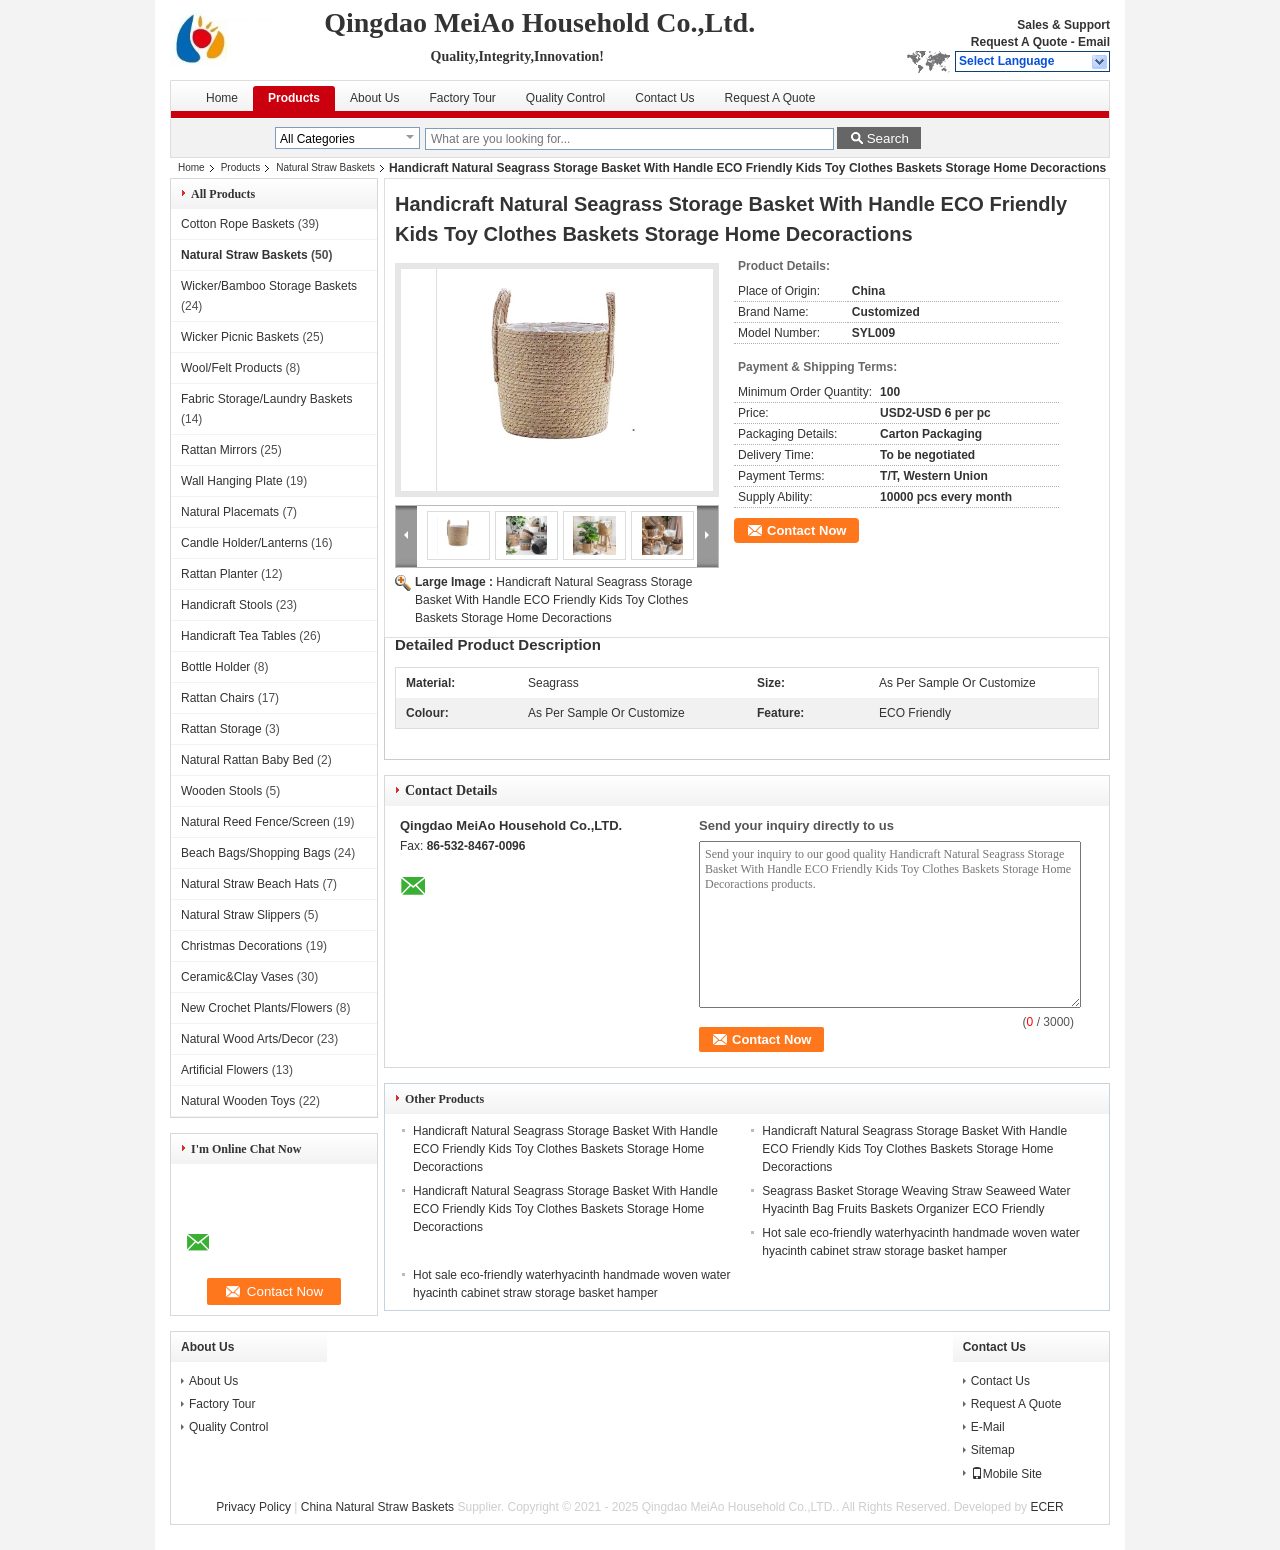 The image size is (1280, 1550). What do you see at coordinates (250, 884) in the screenshot?
I see `Natural Straw Beach Hats` at bounding box center [250, 884].